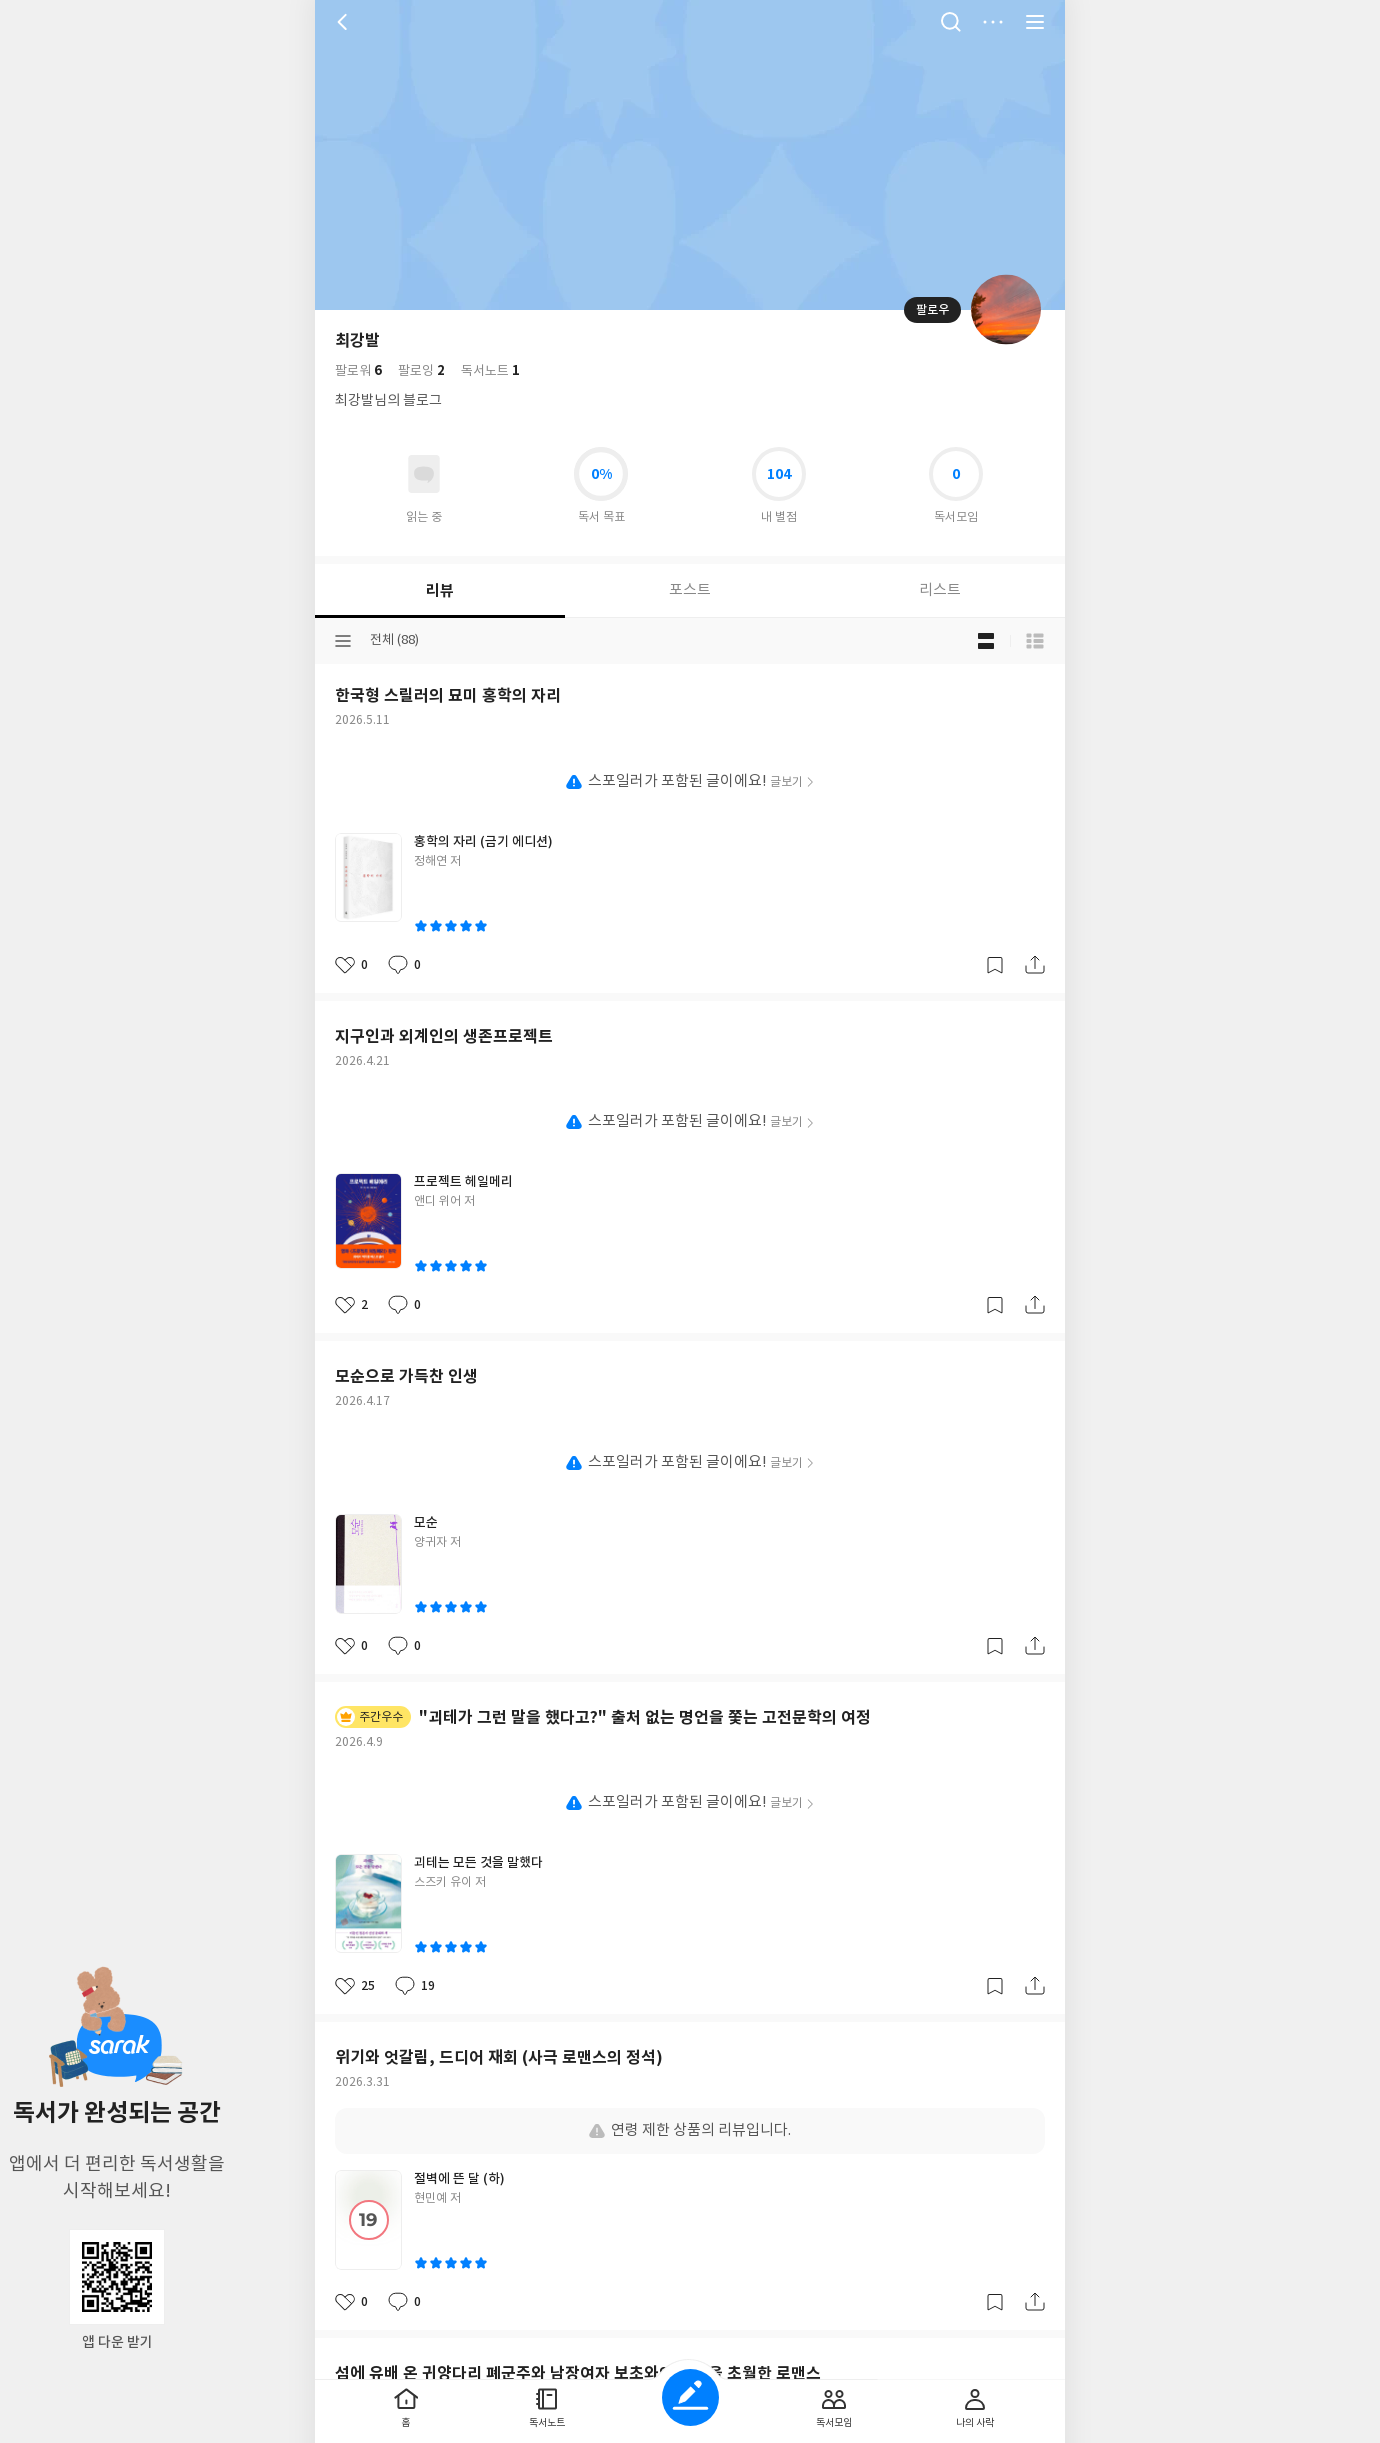 This screenshot has height=2443, width=1380. I want to click on 이용약관, so click(712, 817).